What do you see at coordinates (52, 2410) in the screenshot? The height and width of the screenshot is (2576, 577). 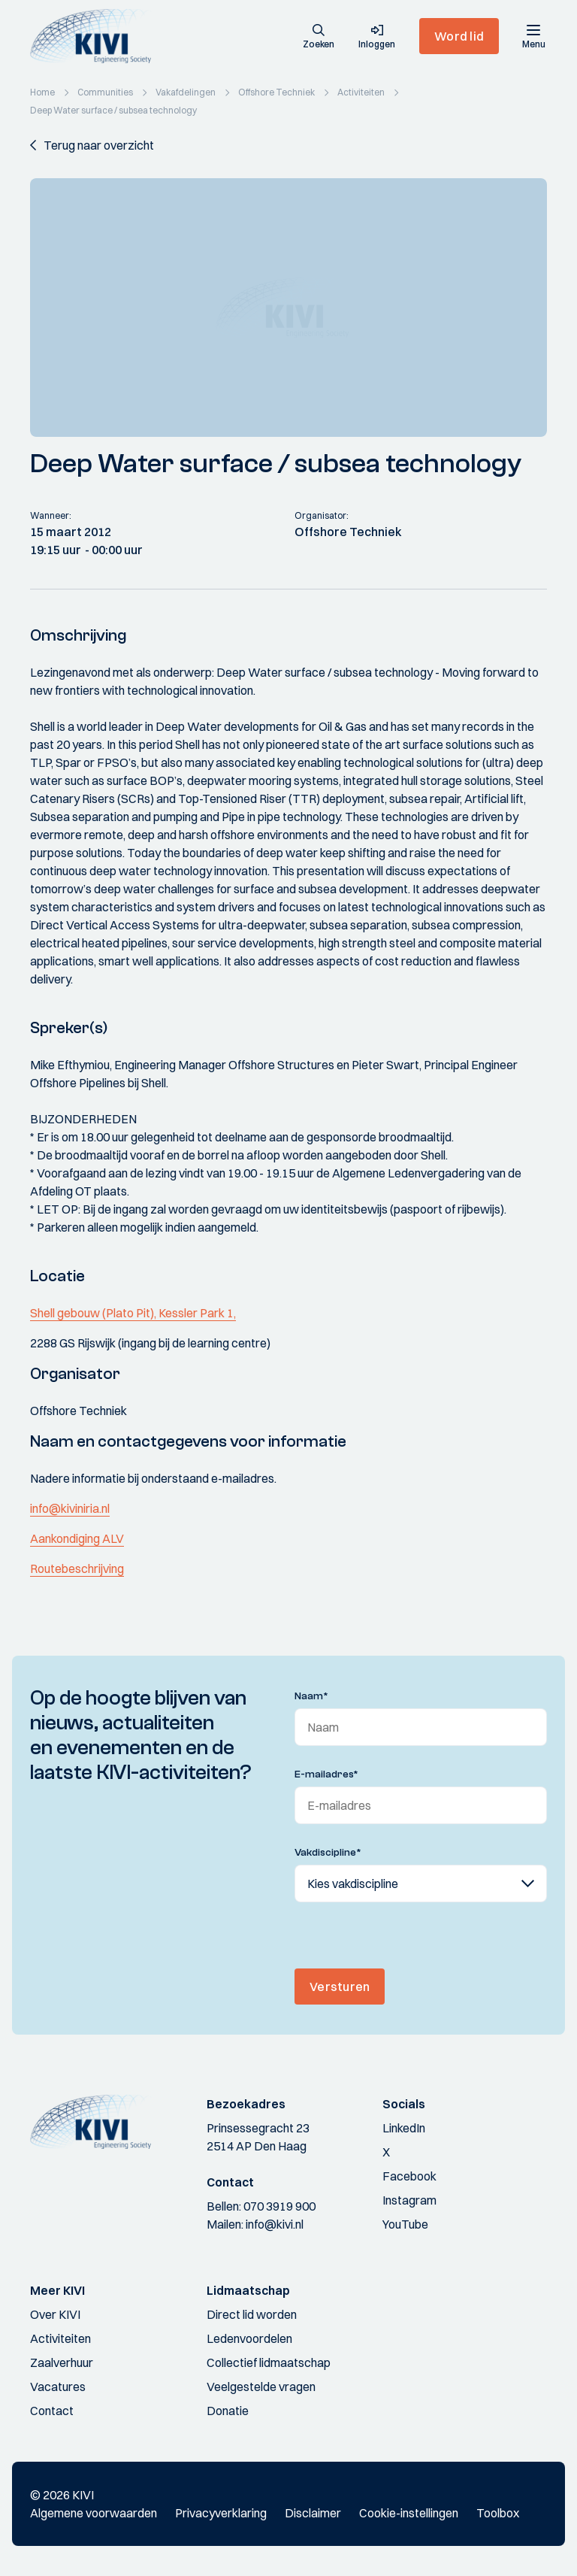 I see `Contact` at bounding box center [52, 2410].